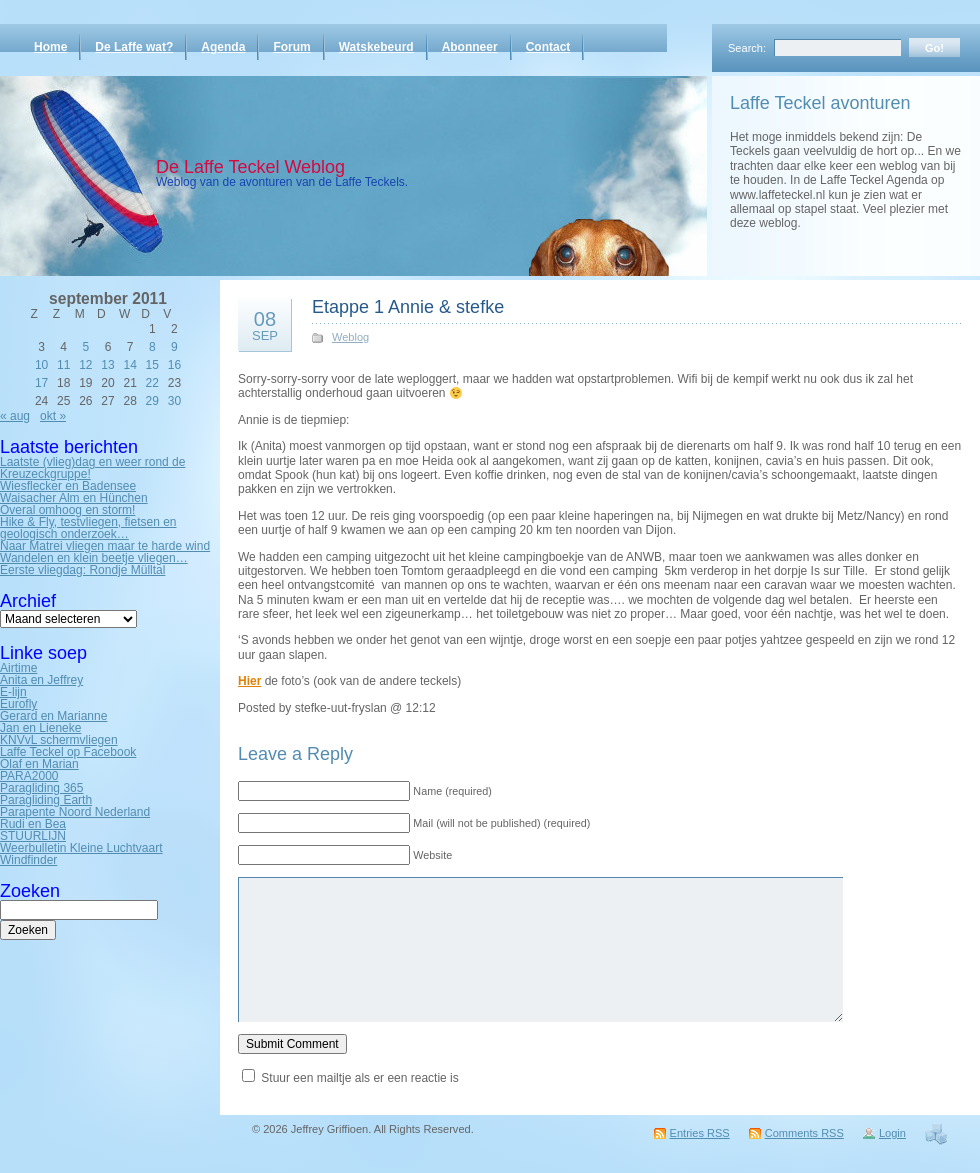 This screenshot has height=1173, width=980. Describe the element at coordinates (41, 680) in the screenshot. I see `Anita en Jeffrey` at that location.